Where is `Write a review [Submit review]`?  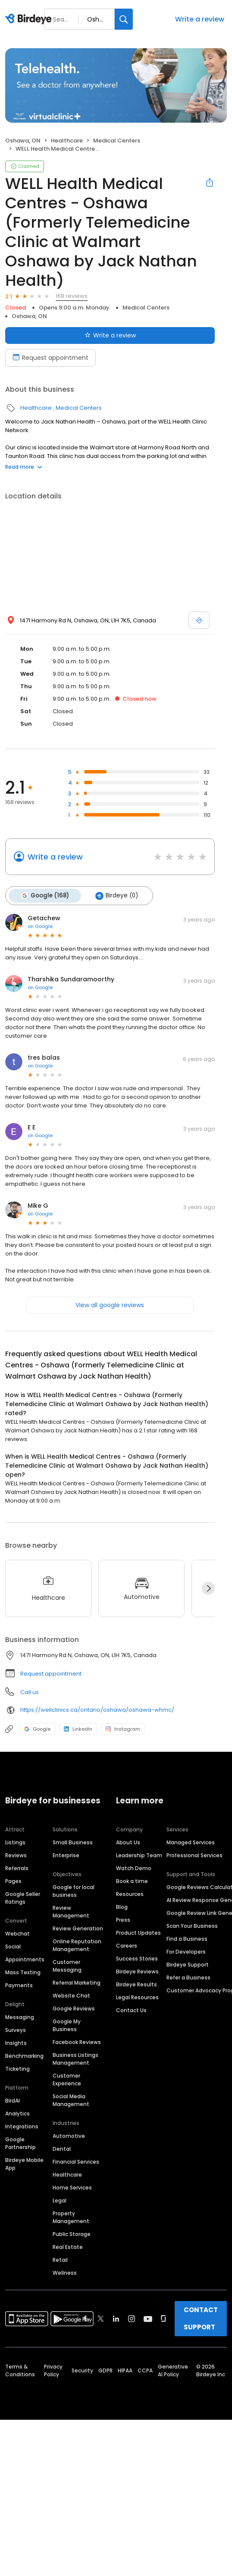
Write a review [Submit review] is located at coordinates (110, 335).